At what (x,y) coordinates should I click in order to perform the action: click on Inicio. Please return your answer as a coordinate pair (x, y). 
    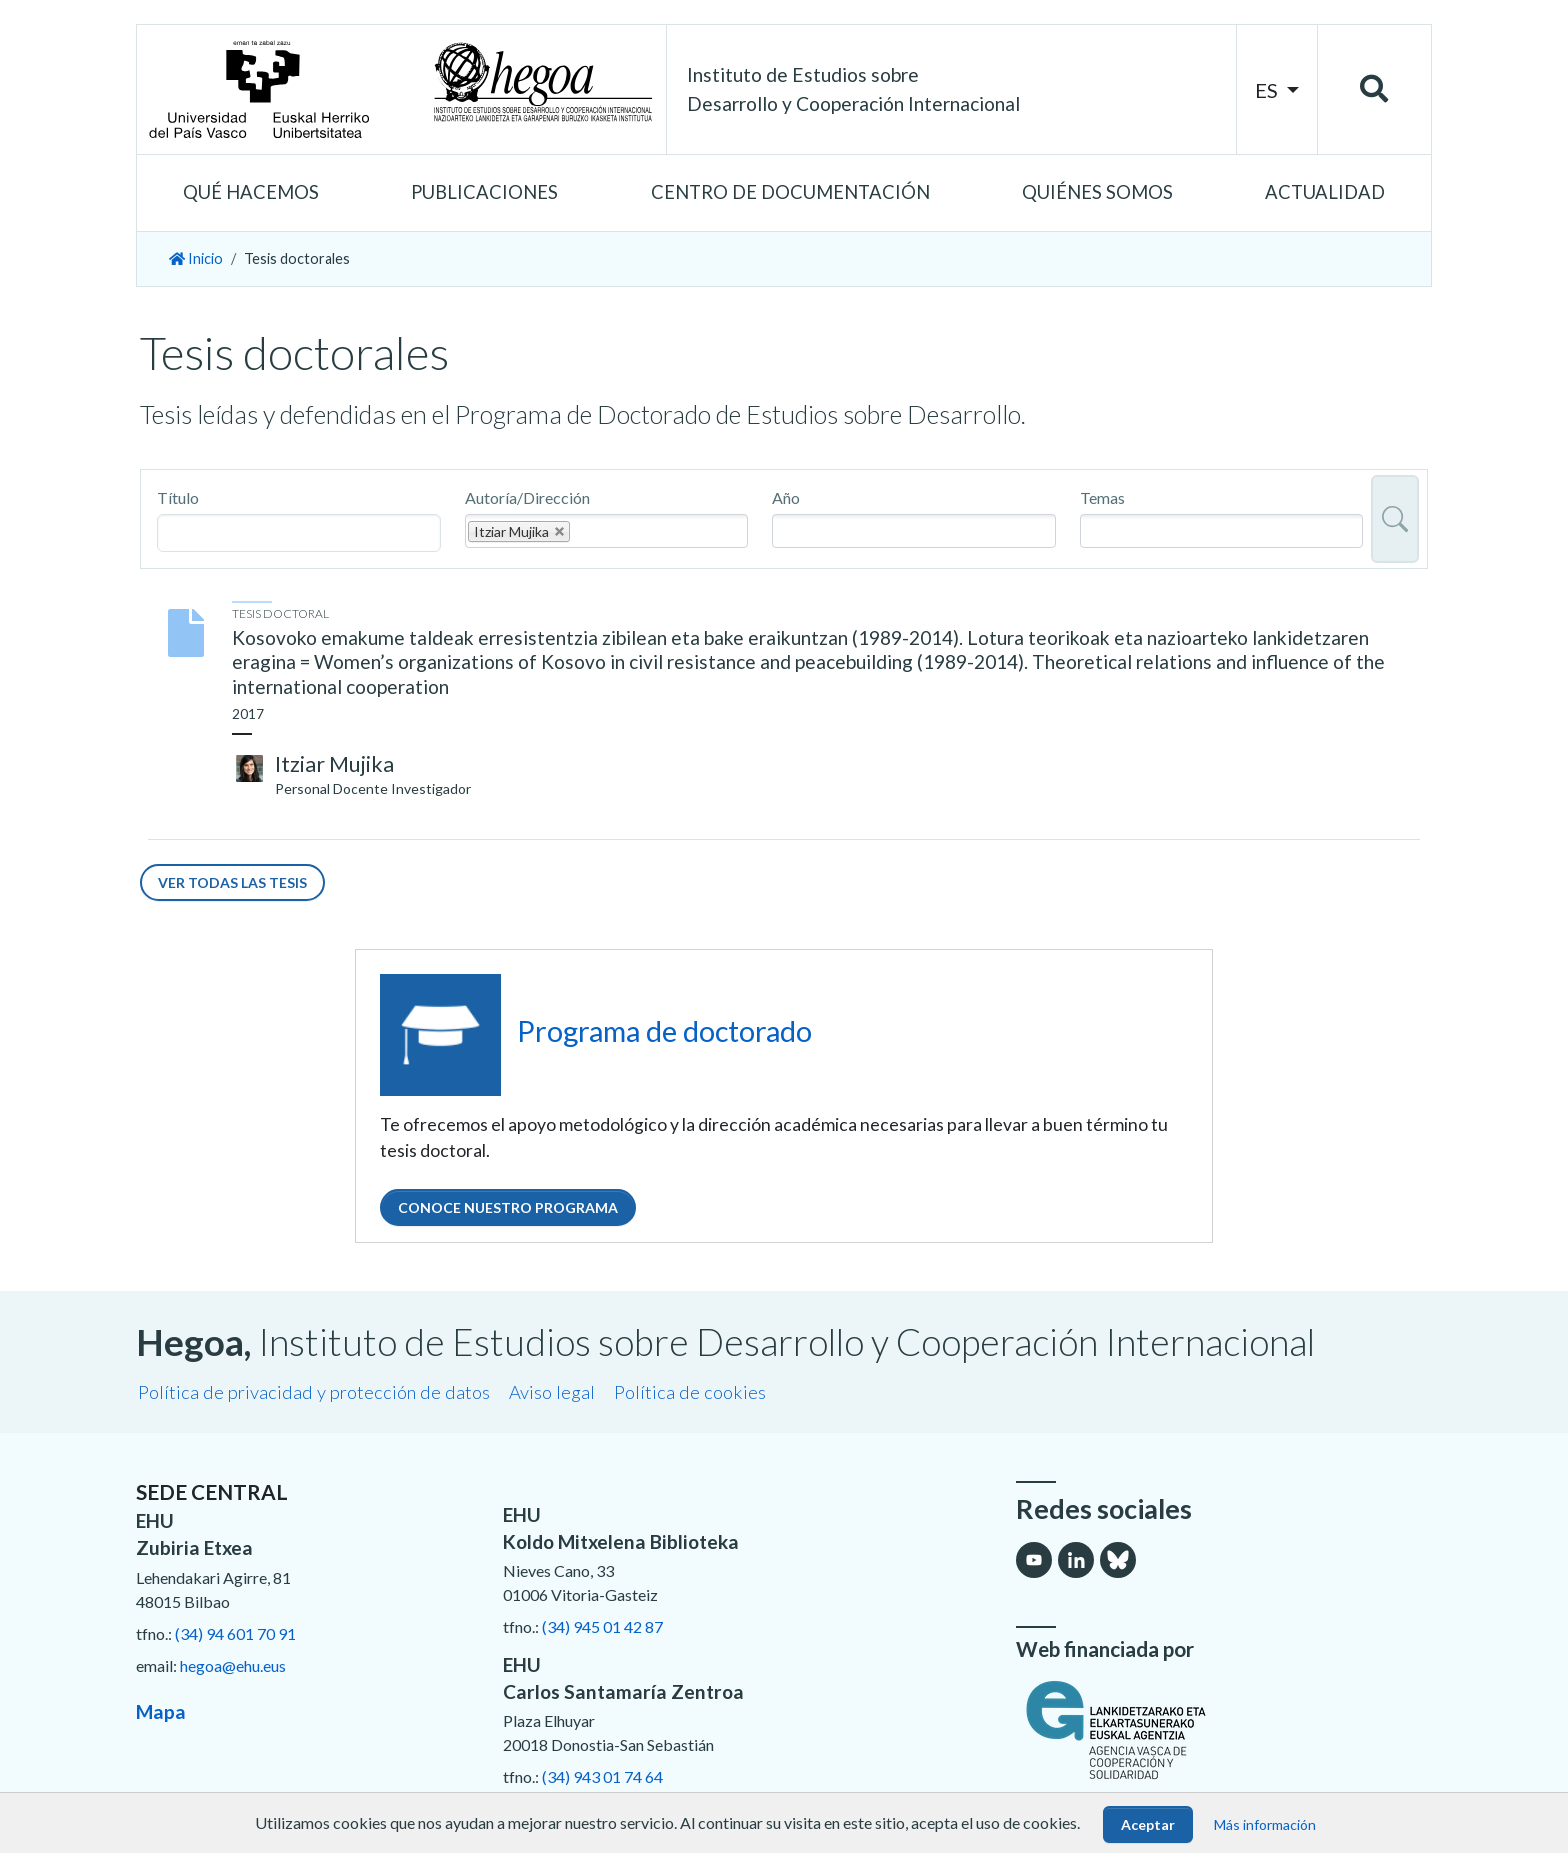
    Looking at the image, I should click on (196, 258).